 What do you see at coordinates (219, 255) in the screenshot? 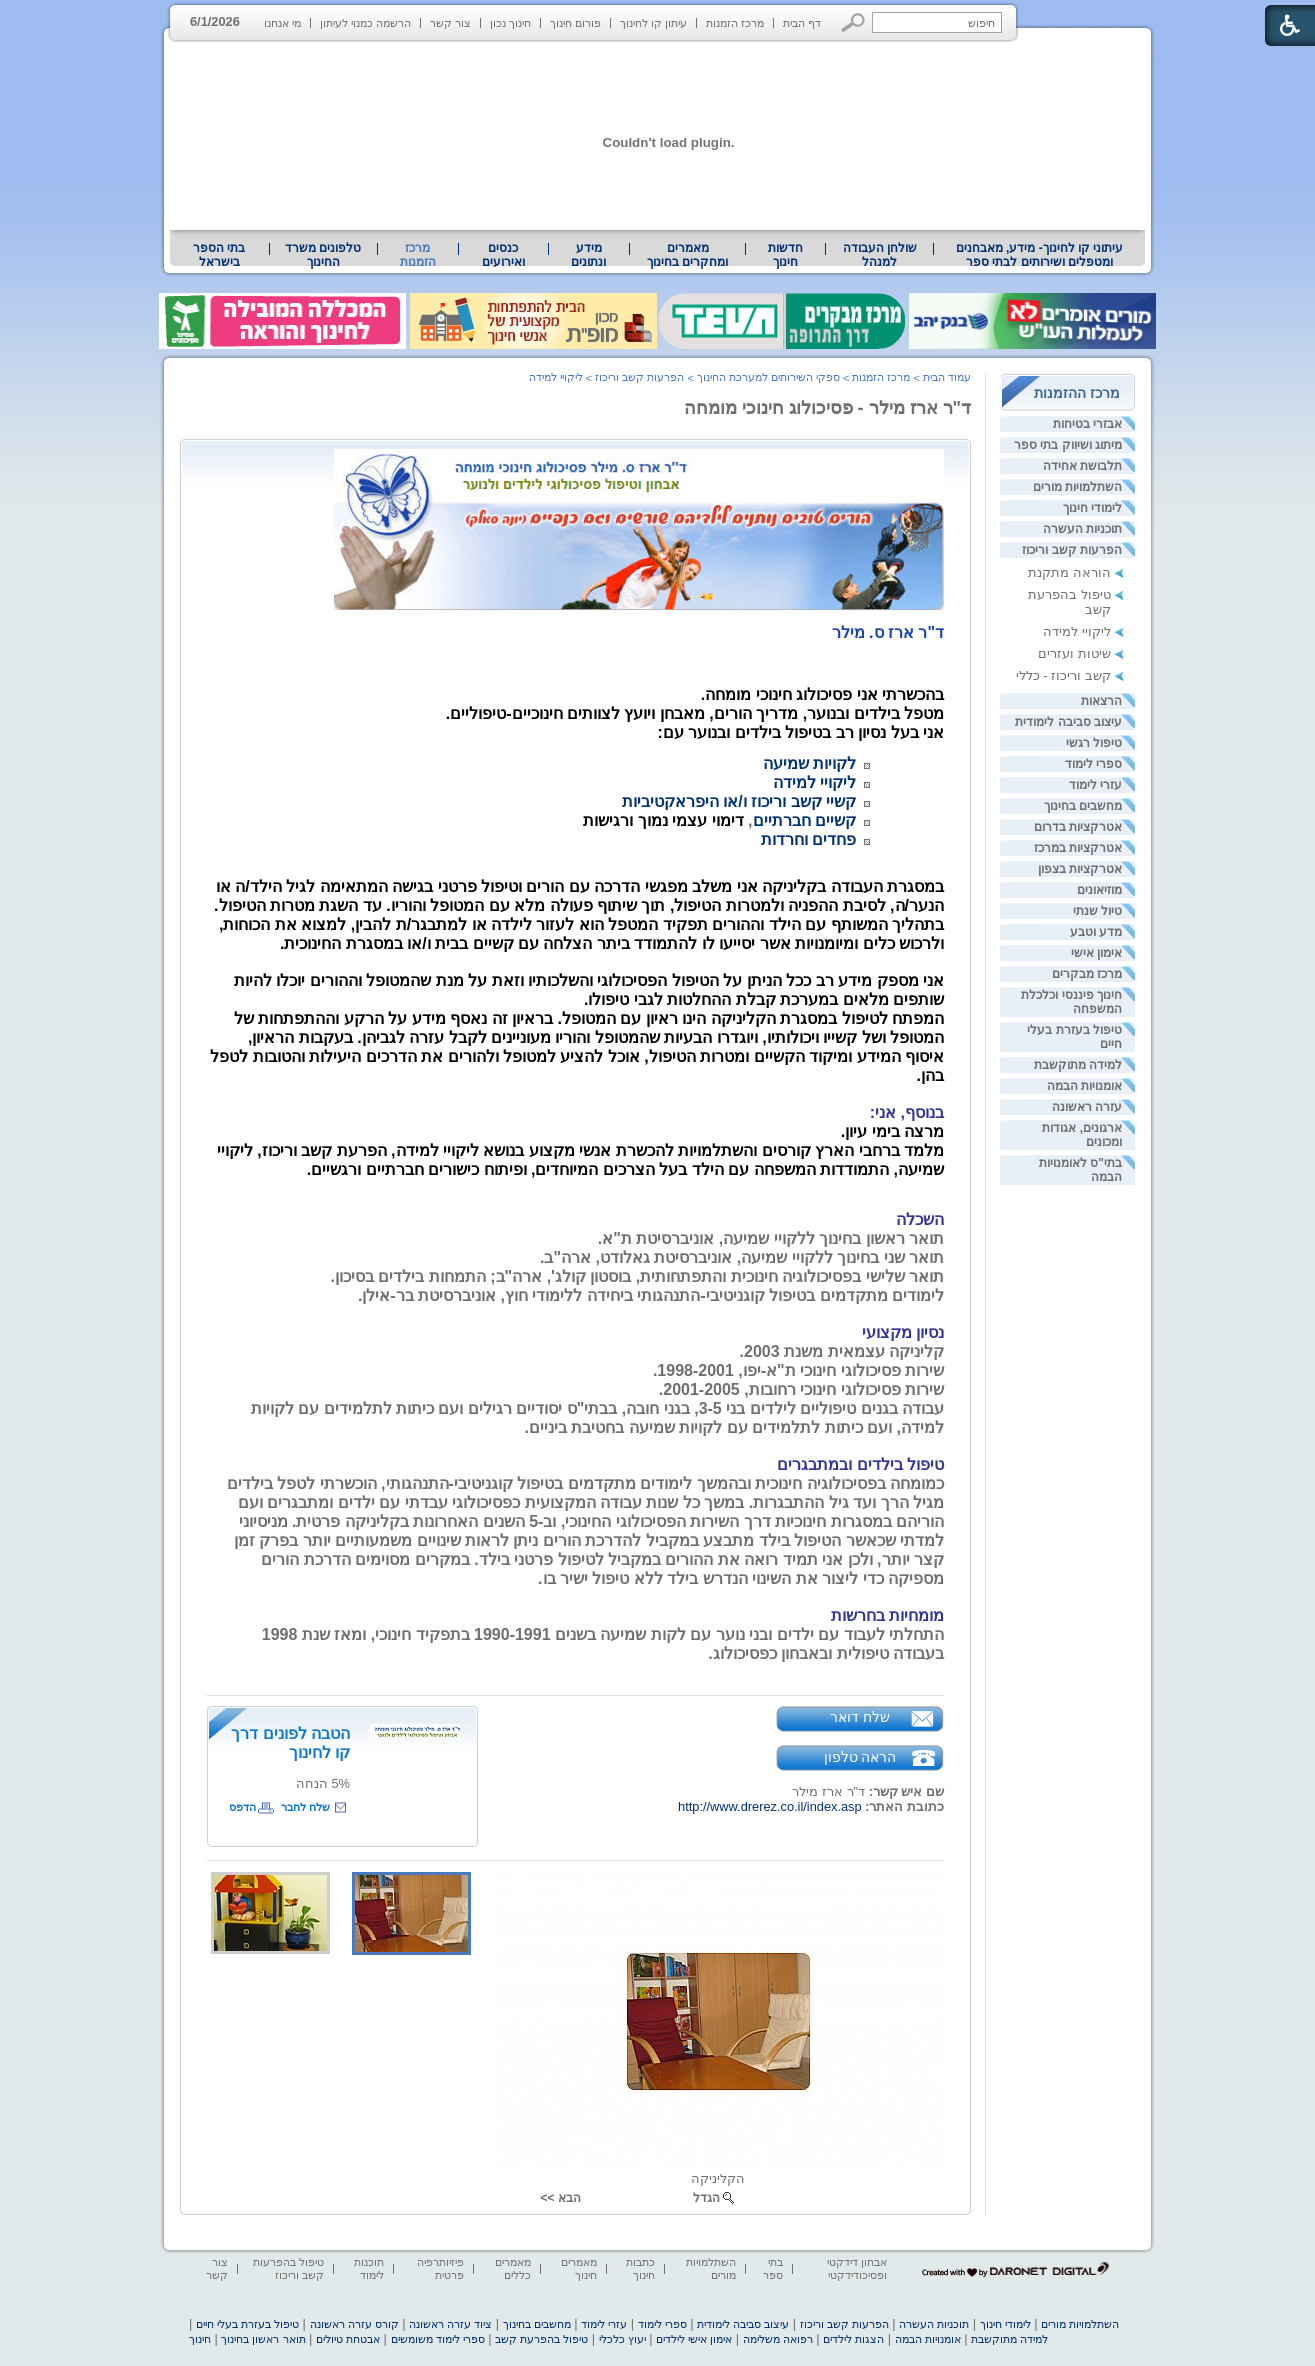
I see `בתי הספר בישראל` at bounding box center [219, 255].